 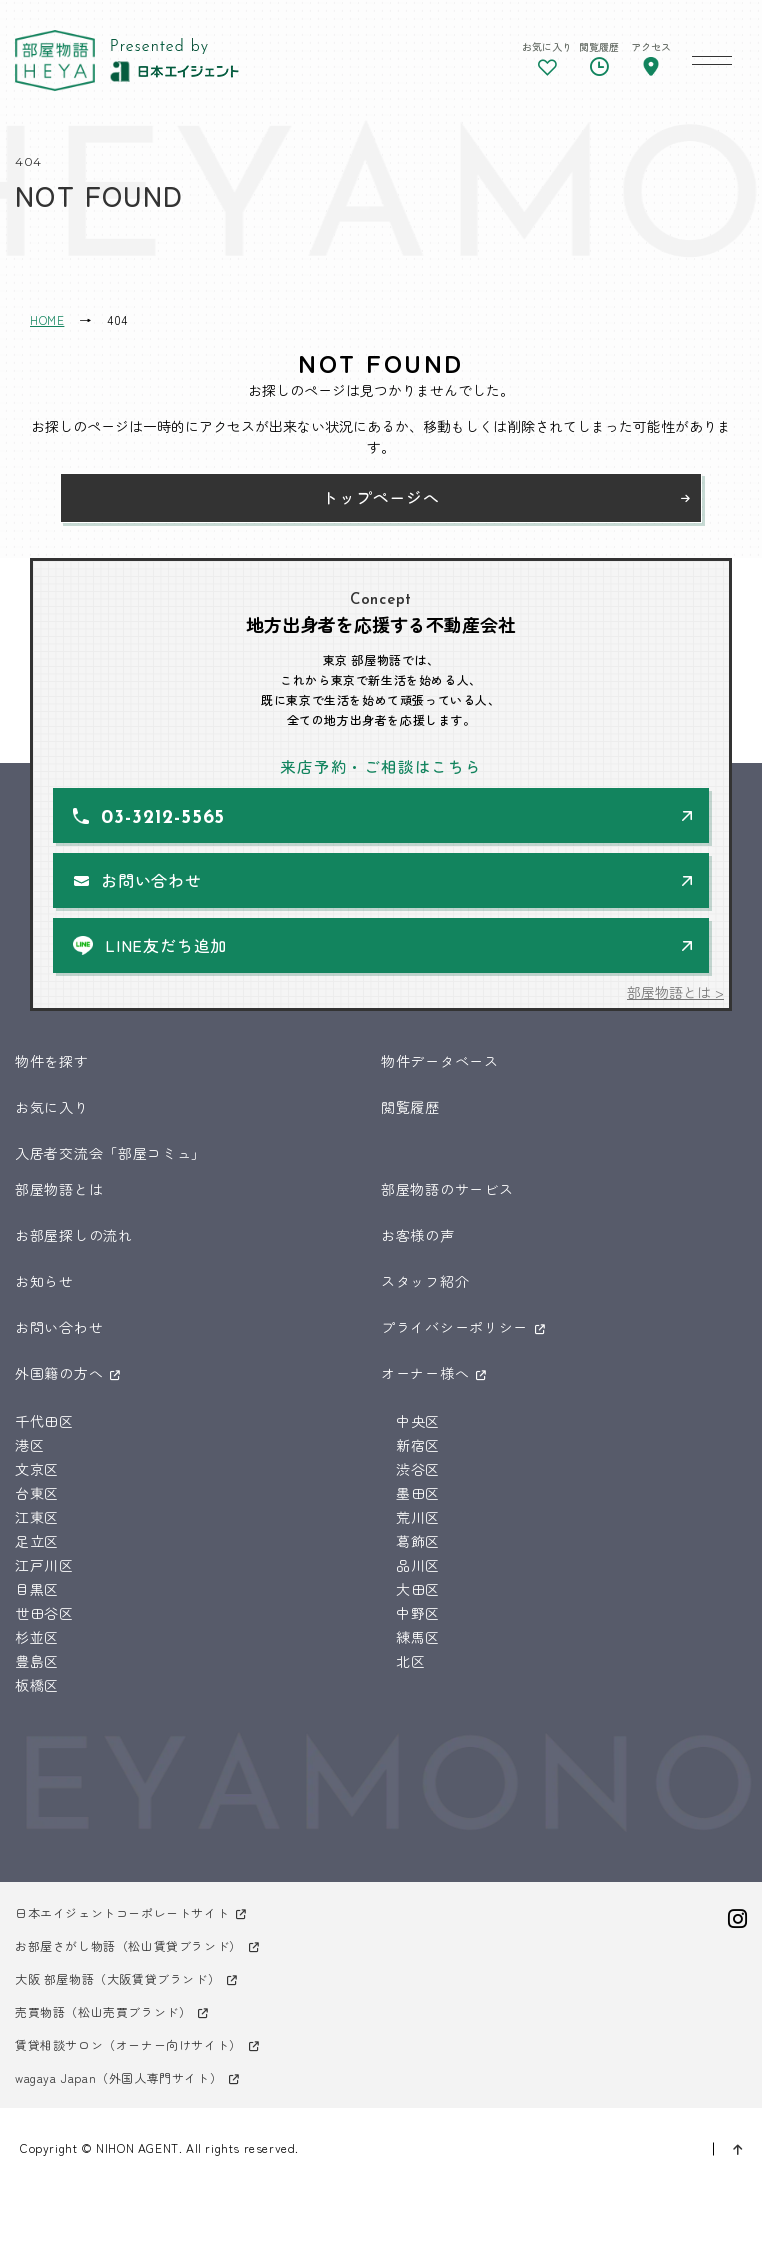 I want to click on 台東区, so click(x=37, y=1493).